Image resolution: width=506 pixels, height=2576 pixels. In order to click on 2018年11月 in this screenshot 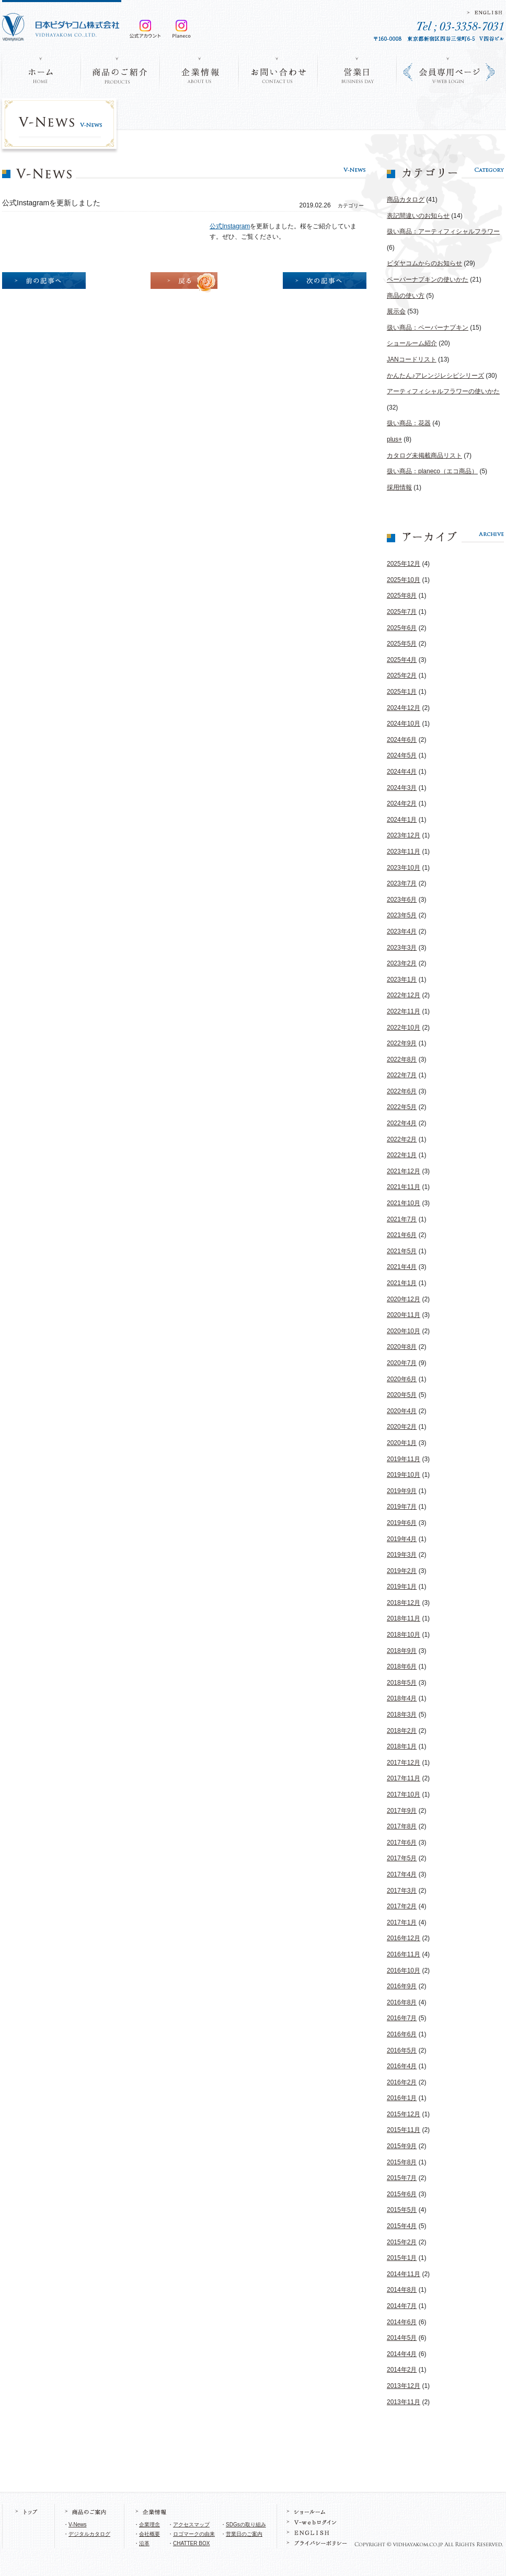, I will do `click(403, 1618)`.